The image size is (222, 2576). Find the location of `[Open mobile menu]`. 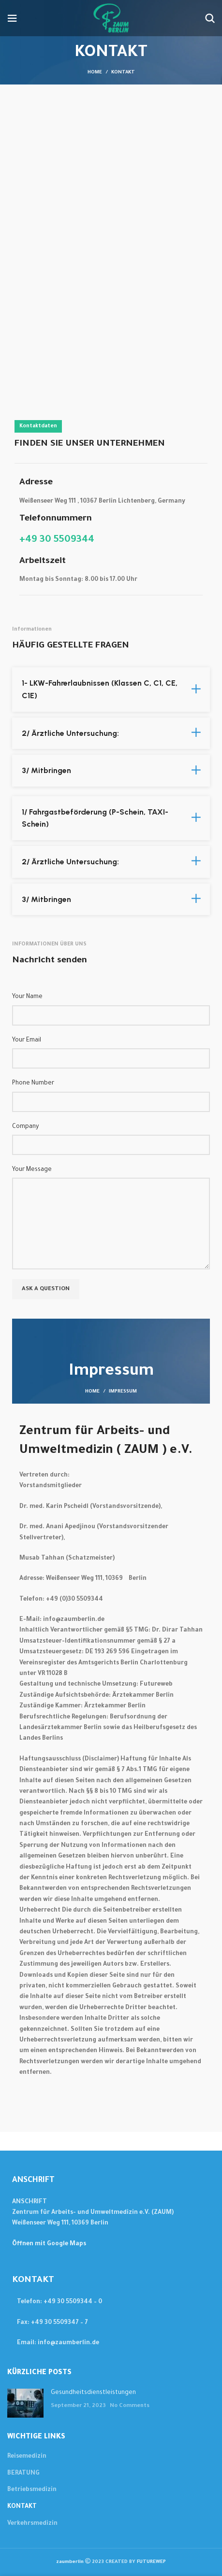

[Open mobile menu] is located at coordinates (12, 18).